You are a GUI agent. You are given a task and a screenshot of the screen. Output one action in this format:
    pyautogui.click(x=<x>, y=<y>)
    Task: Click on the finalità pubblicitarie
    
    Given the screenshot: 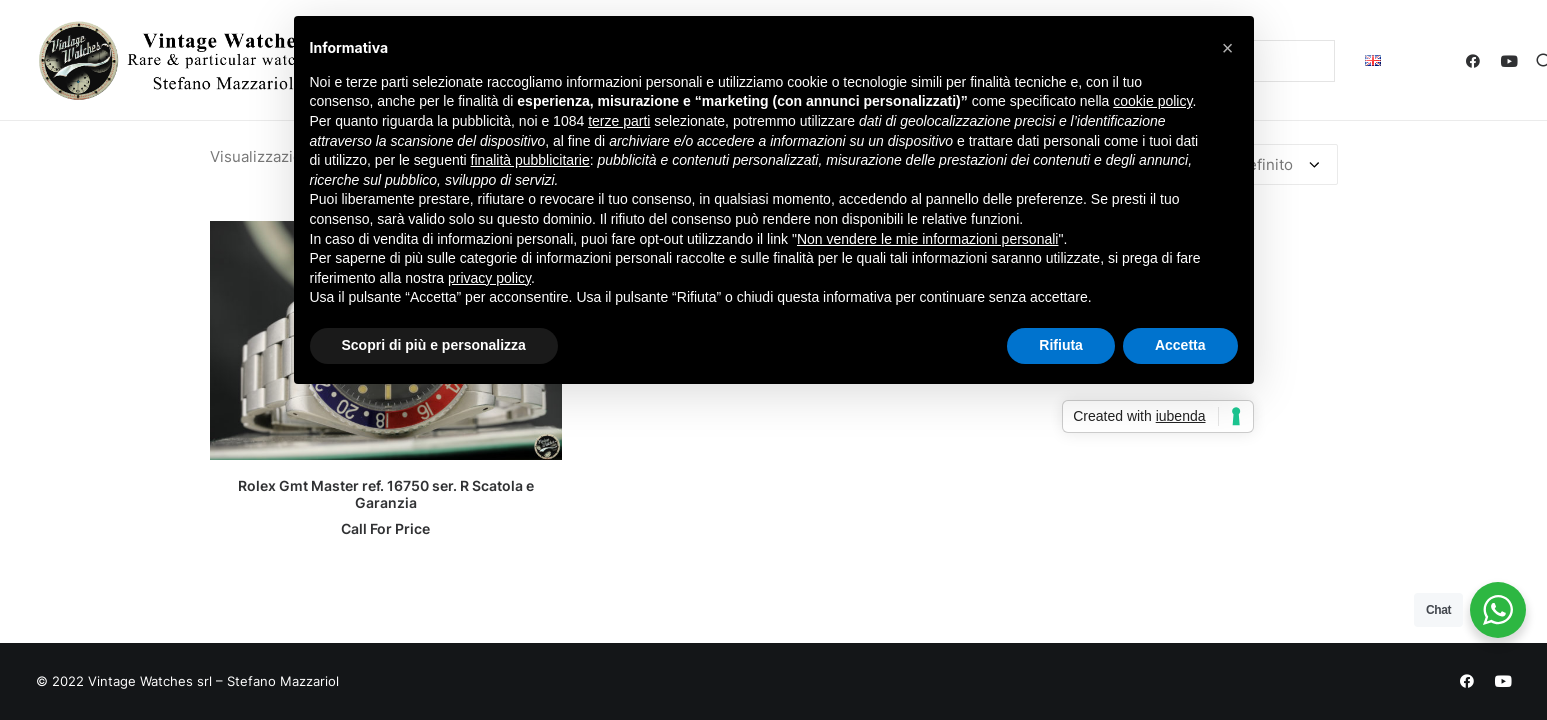 What is the action you would take?
    pyautogui.click(x=530, y=160)
    